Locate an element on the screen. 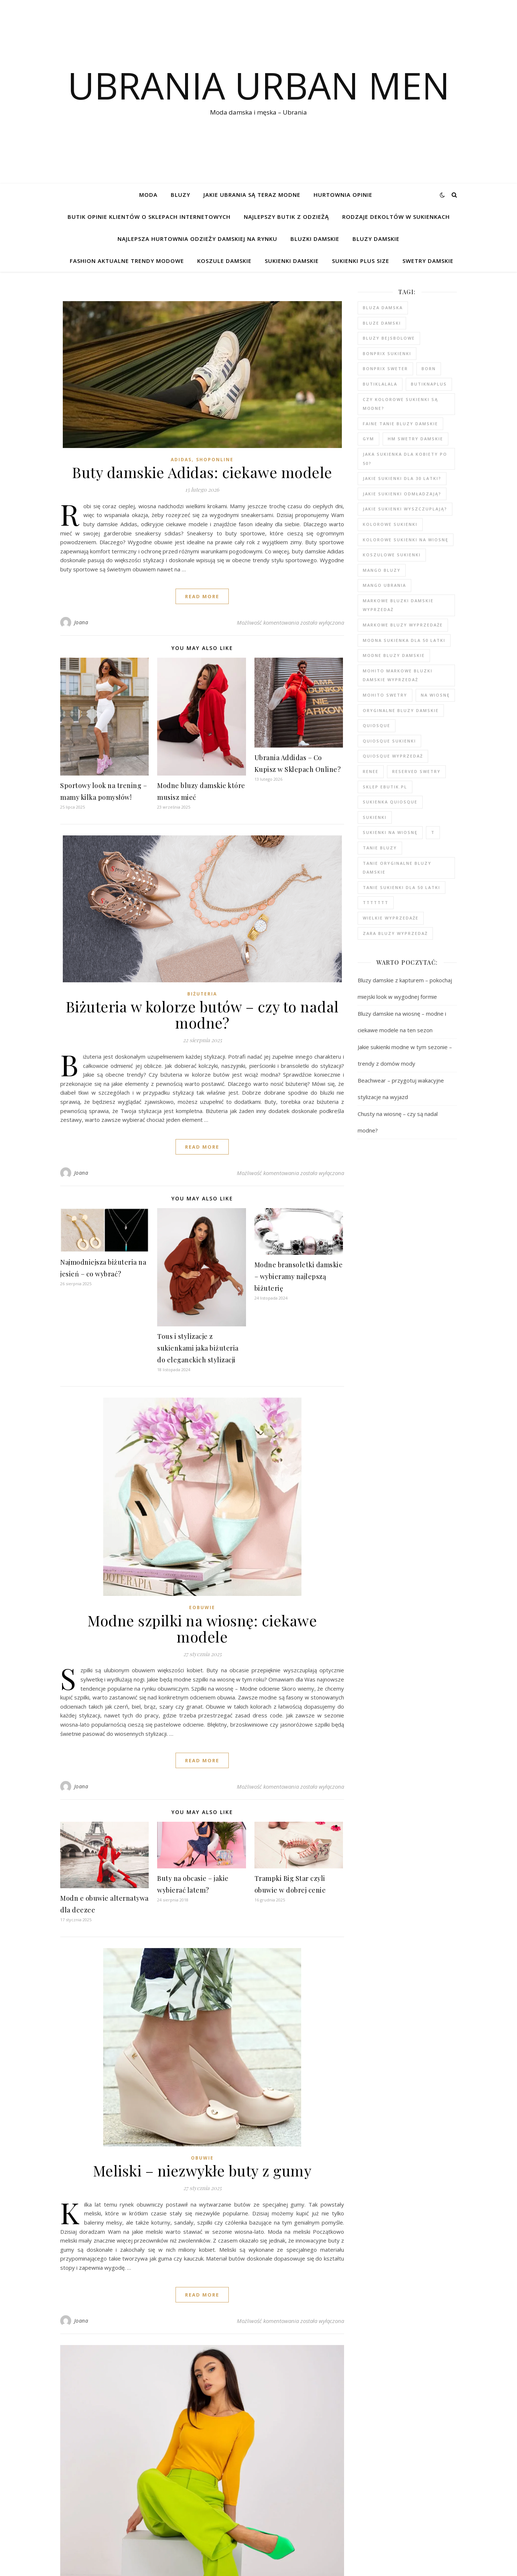 Image resolution: width=517 pixels, height=2576 pixels. Jakie sukienki odmładzają? [Jakie sukienki odmładzają? (118 elementów)] is located at coordinates (402, 493).